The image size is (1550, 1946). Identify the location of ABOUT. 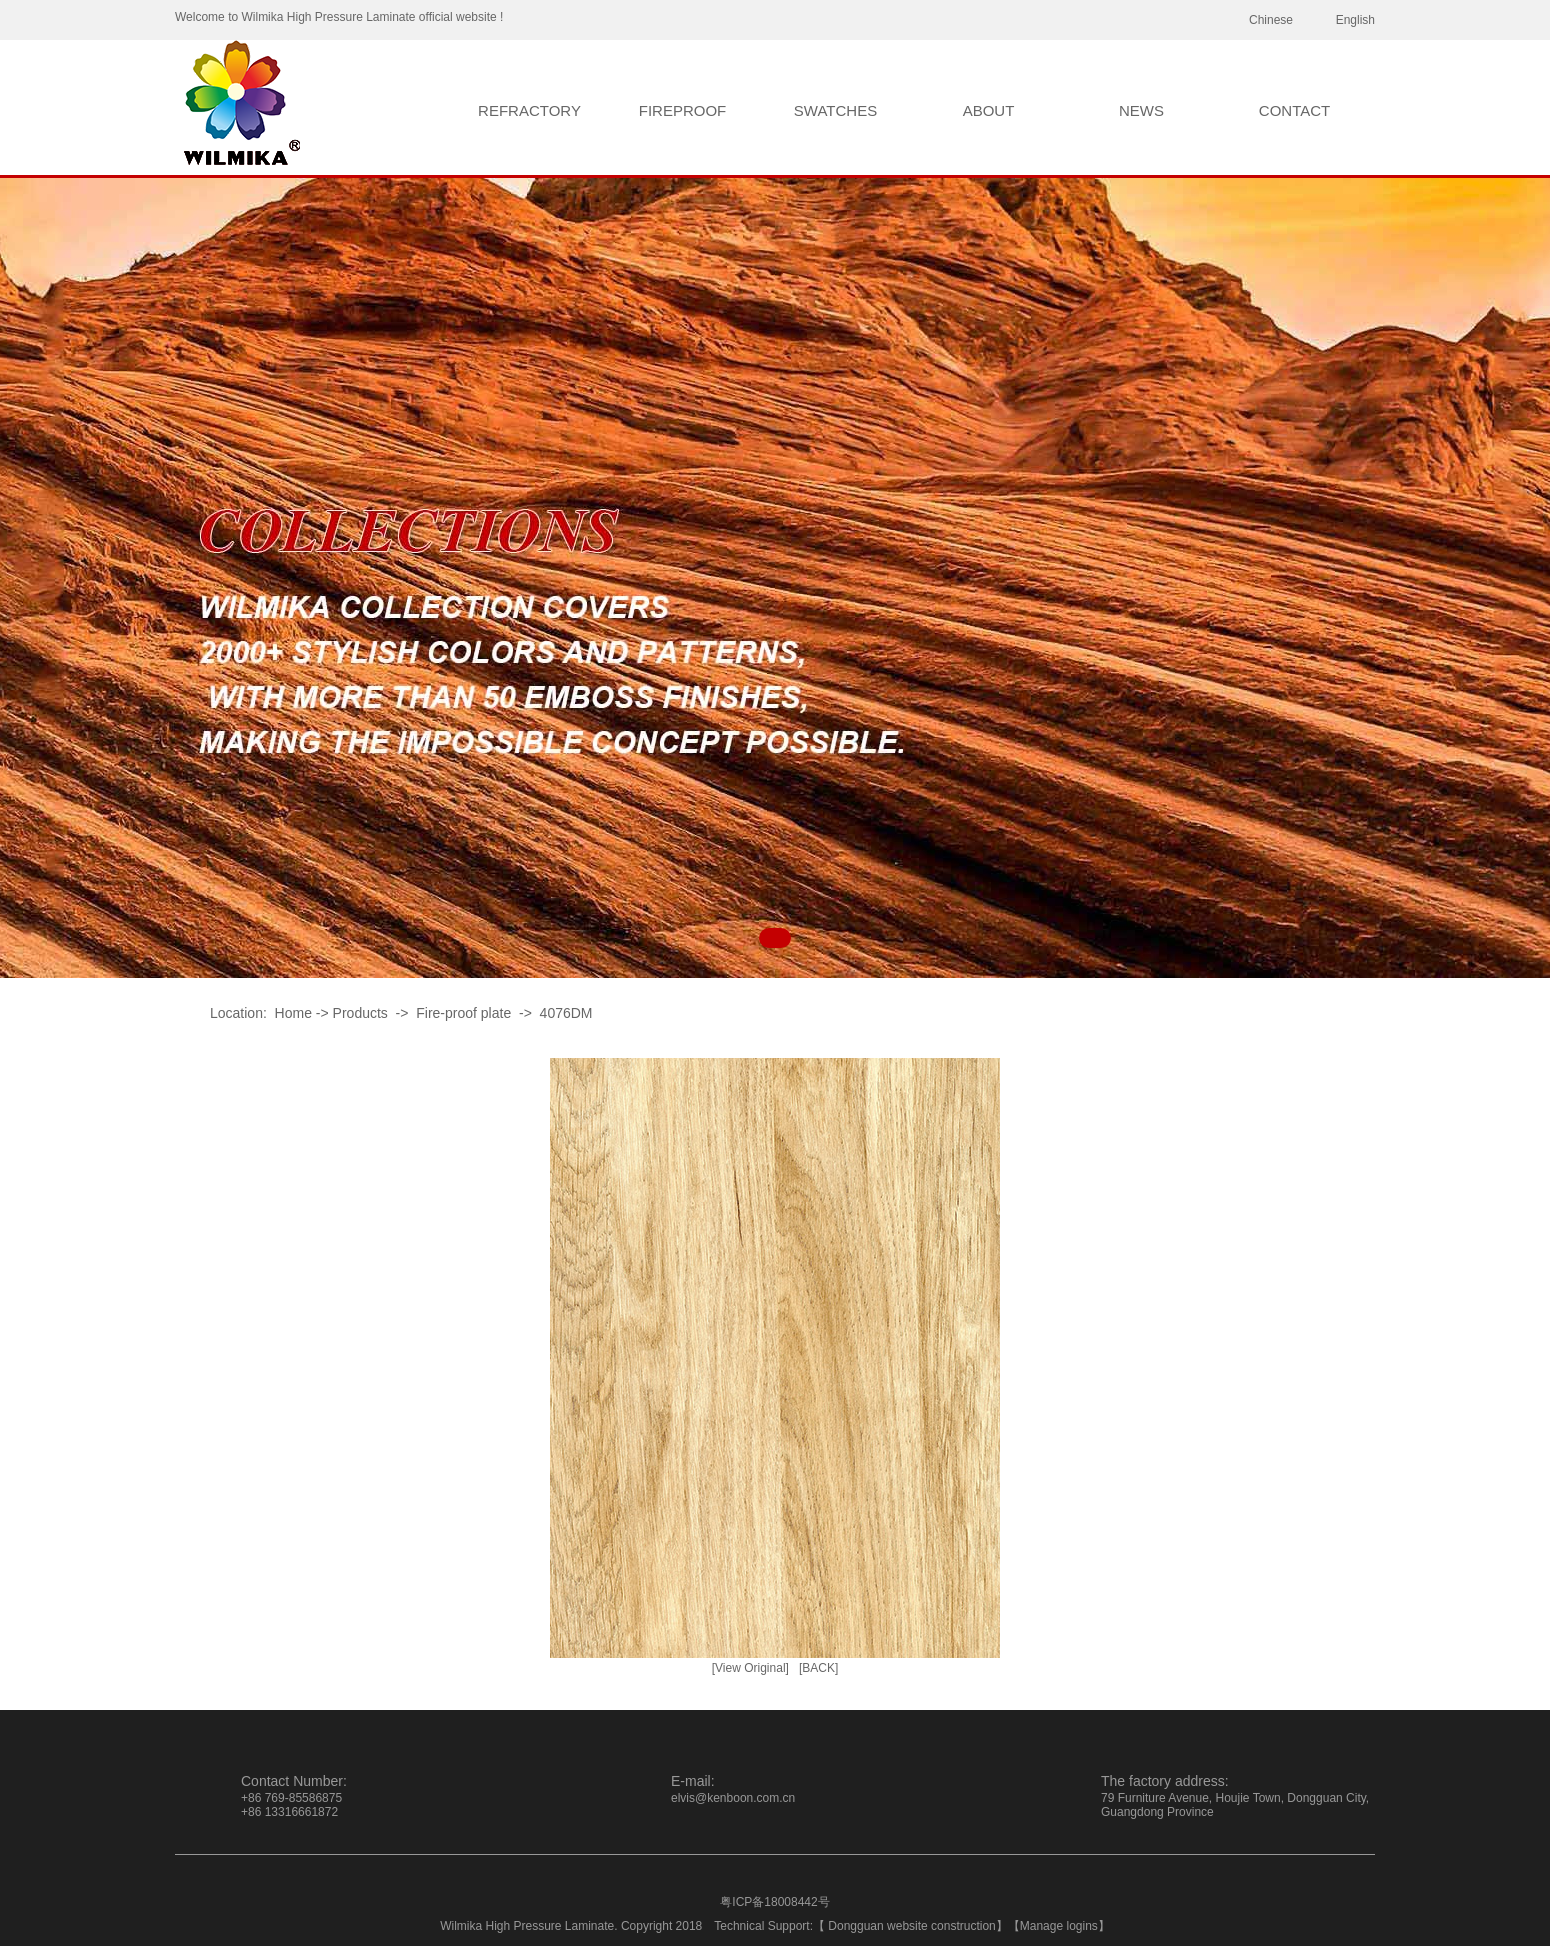
(989, 110).